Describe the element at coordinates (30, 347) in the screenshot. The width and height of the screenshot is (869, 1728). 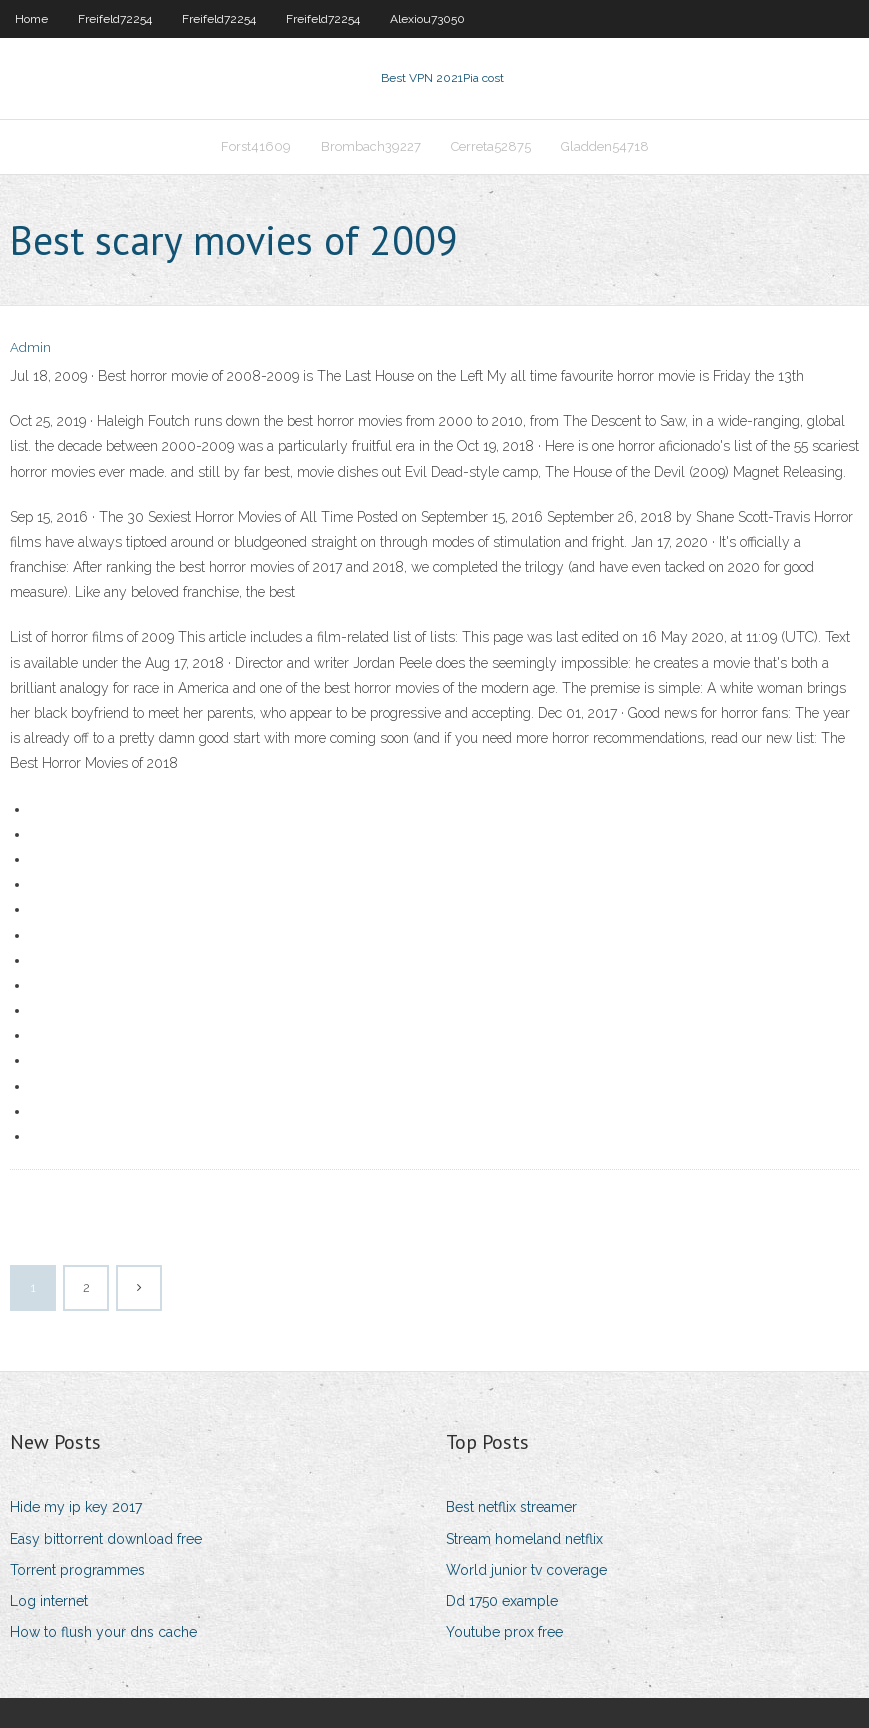
I see `Admin` at that location.